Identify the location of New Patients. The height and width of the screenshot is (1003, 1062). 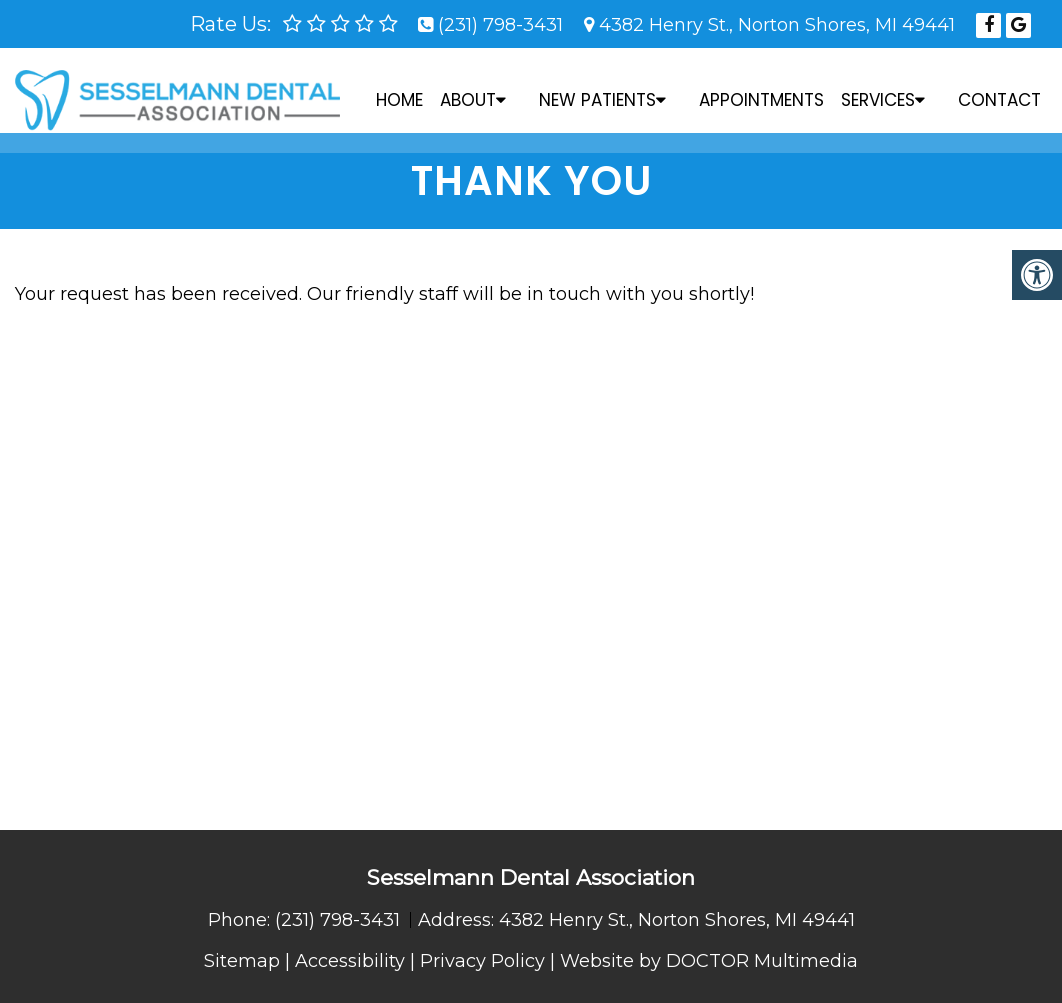
(597, 90).